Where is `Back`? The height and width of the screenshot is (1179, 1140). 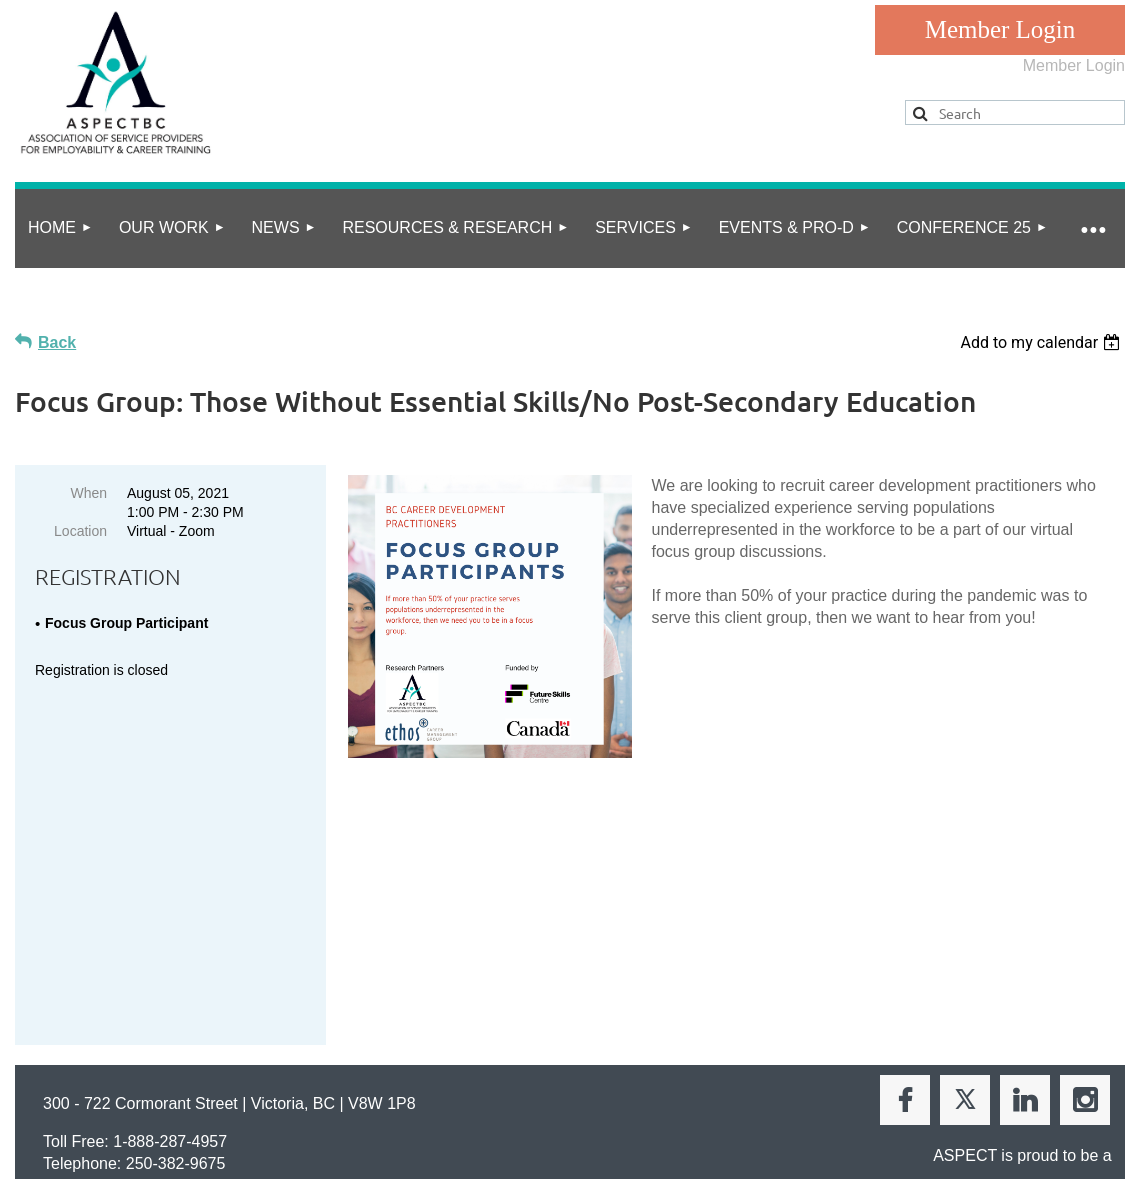
Back is located at coordinates (57, 342).